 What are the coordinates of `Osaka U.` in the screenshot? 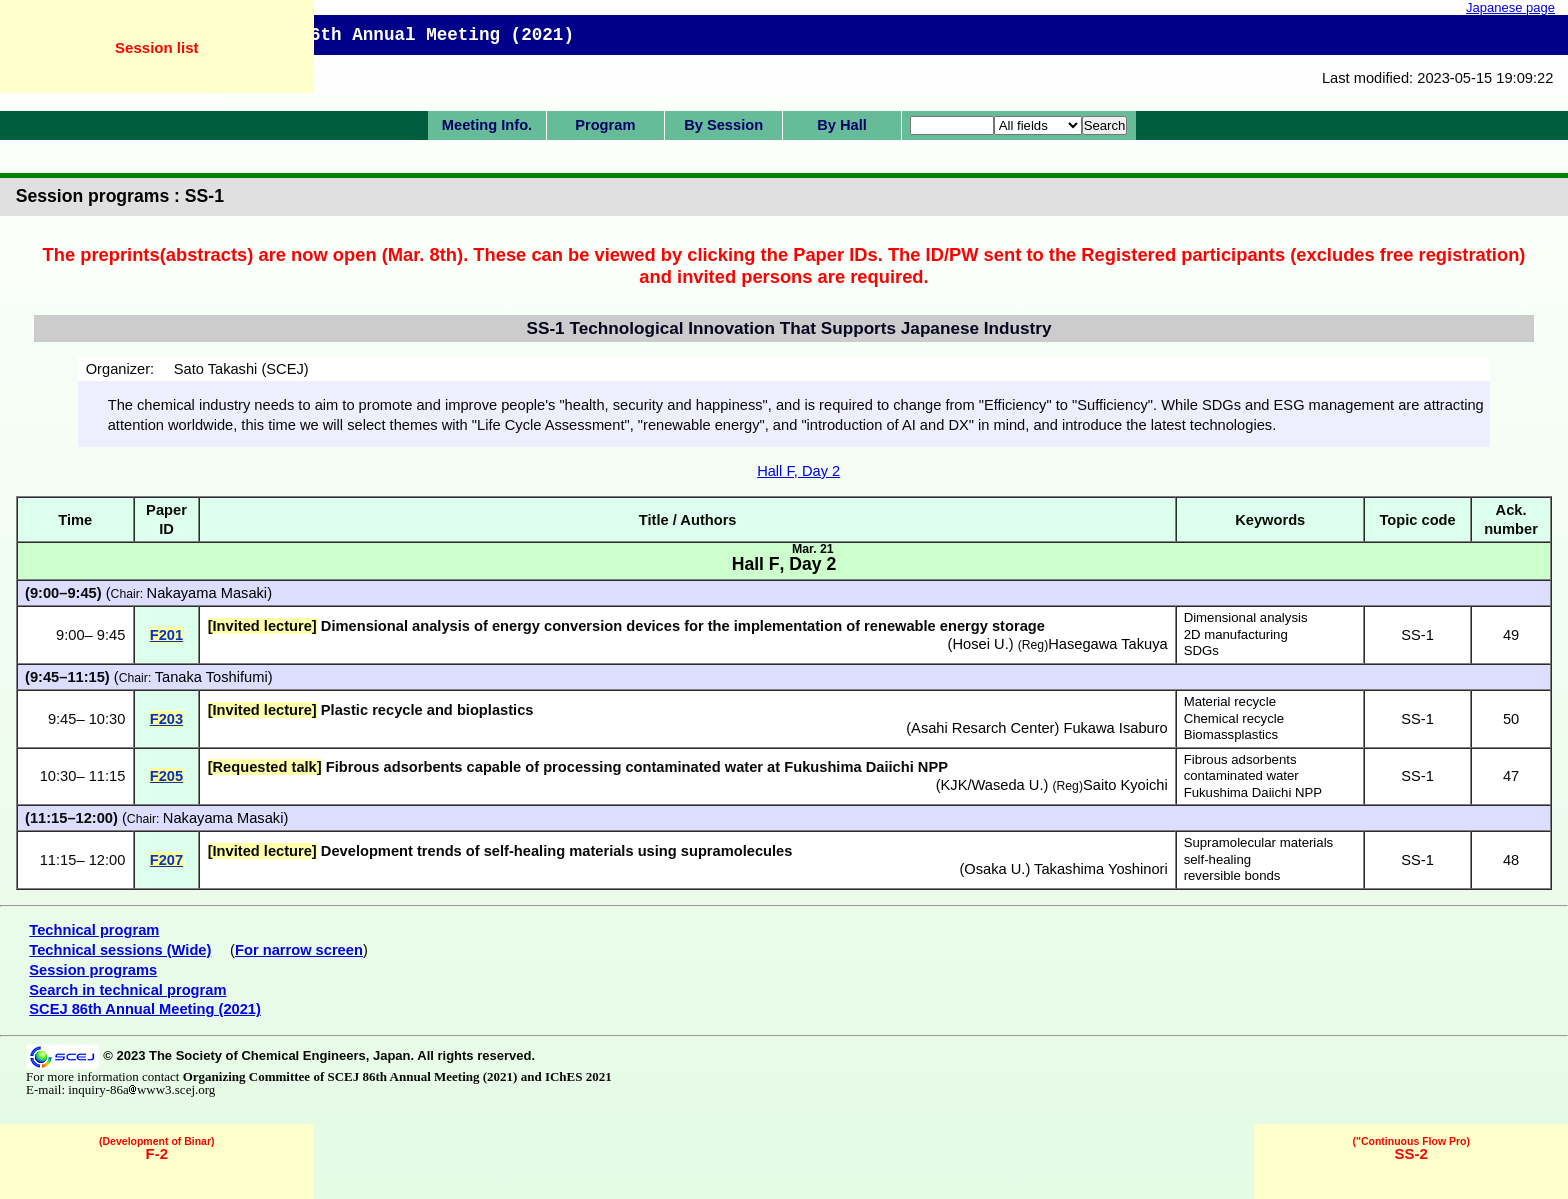 It's located at (994, 869).